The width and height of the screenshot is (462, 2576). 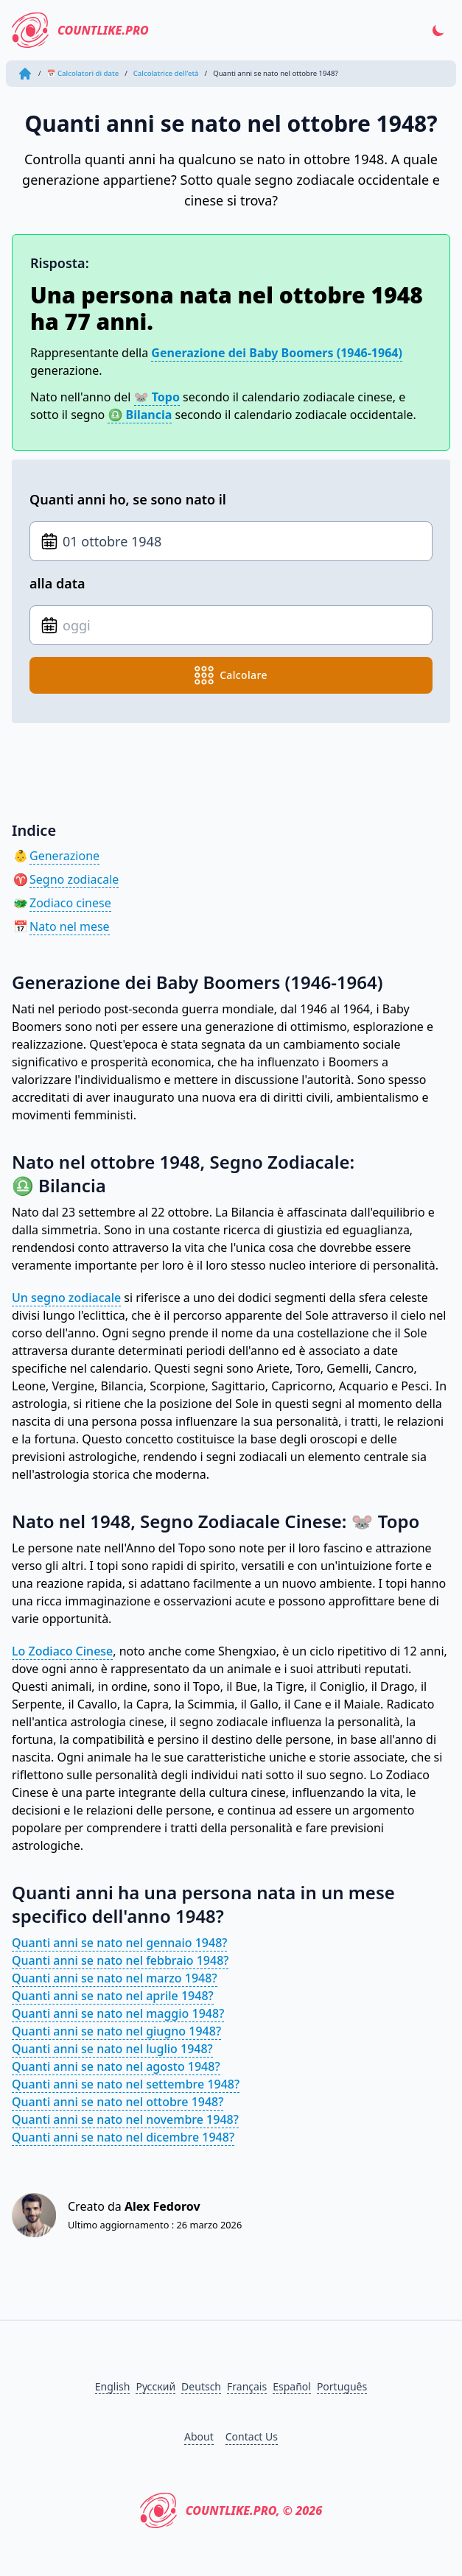 What do you see at coordinates (125, 2084) in the screenshot?
I see `Quanti anni se nato nel settembre 1948?` at bounding box center [125, 2084].